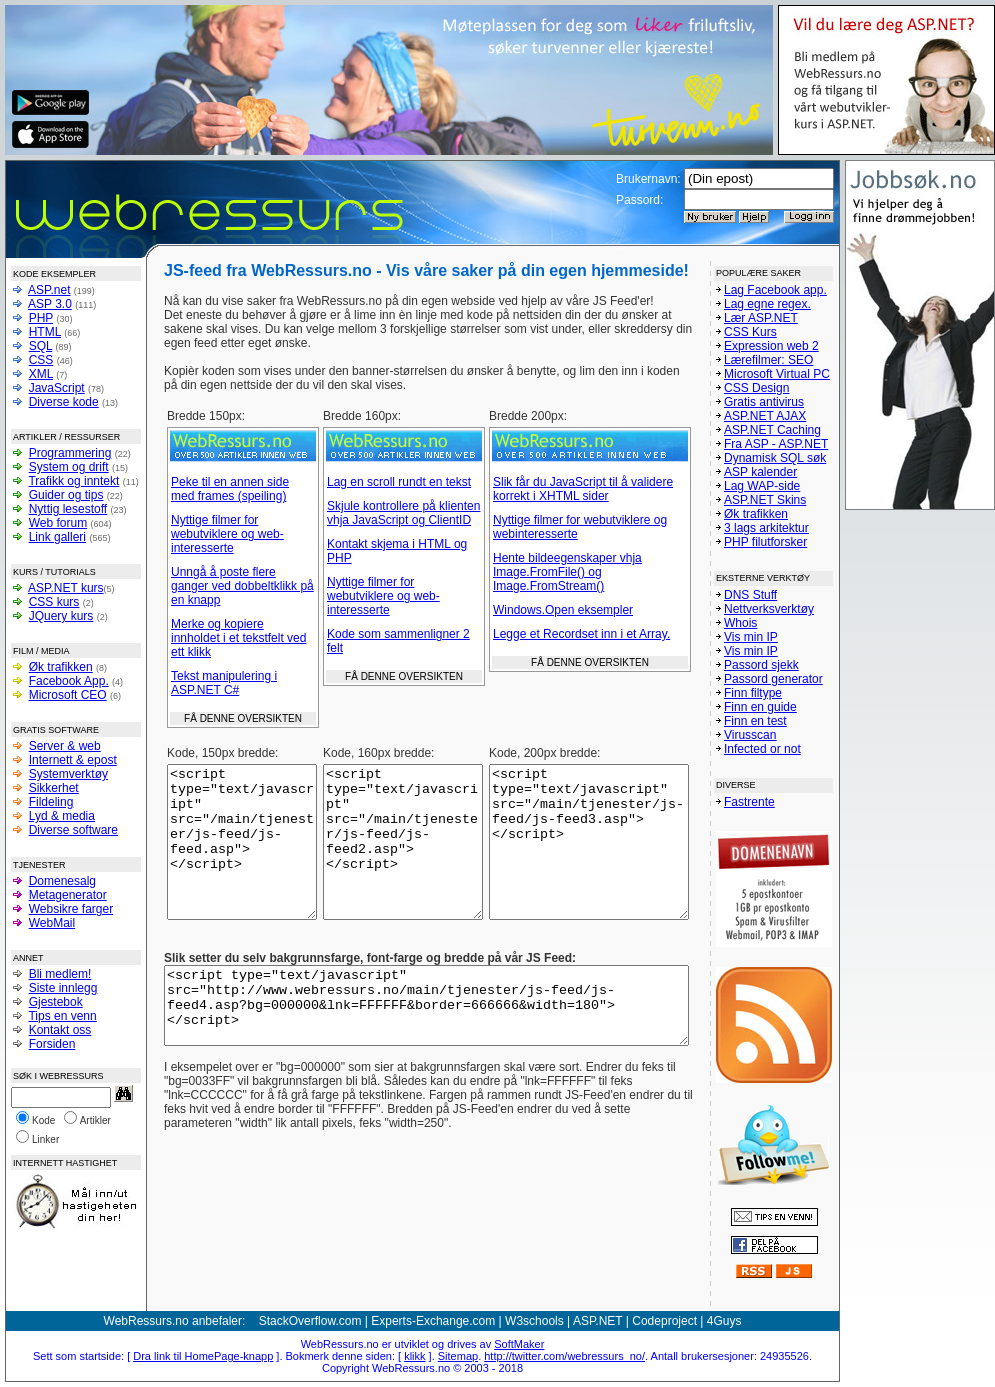 The height and width of the screenshot is (1387, 995). What do you see at coordinates (69, 681) in the screenshot?
I see `Facebook App.` at bounding box center [69, 681].